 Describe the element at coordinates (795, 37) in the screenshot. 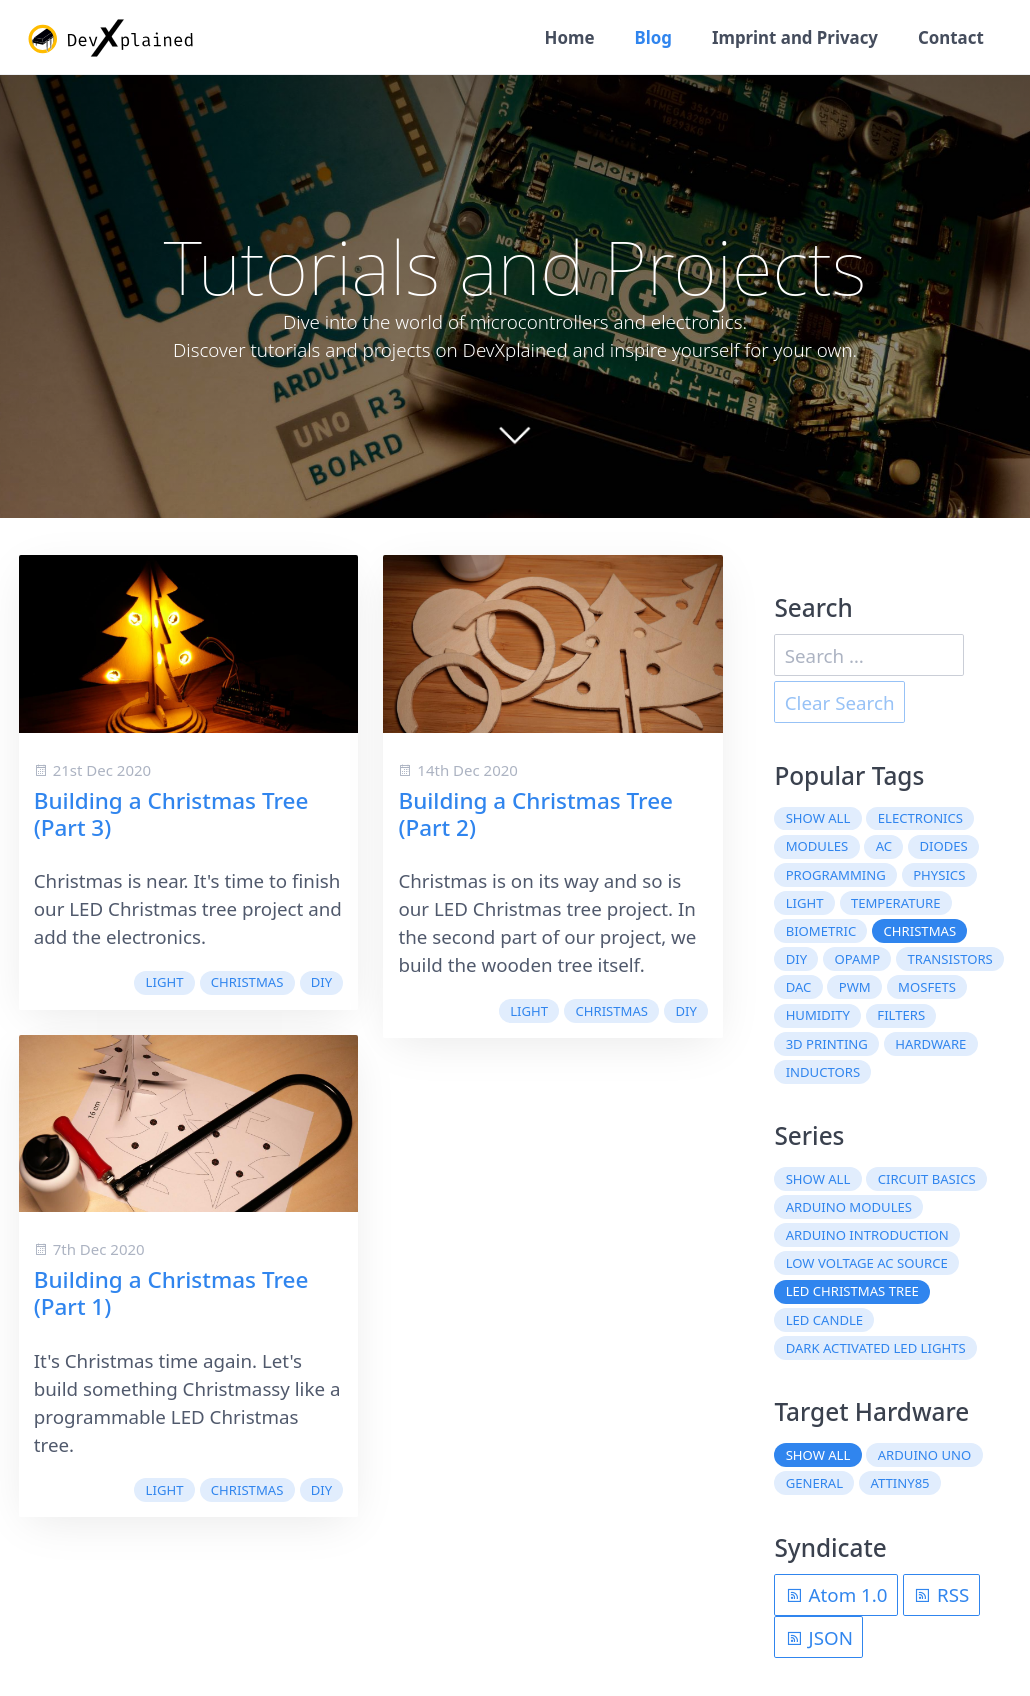

I see `Imprint and Privacy` at that location.